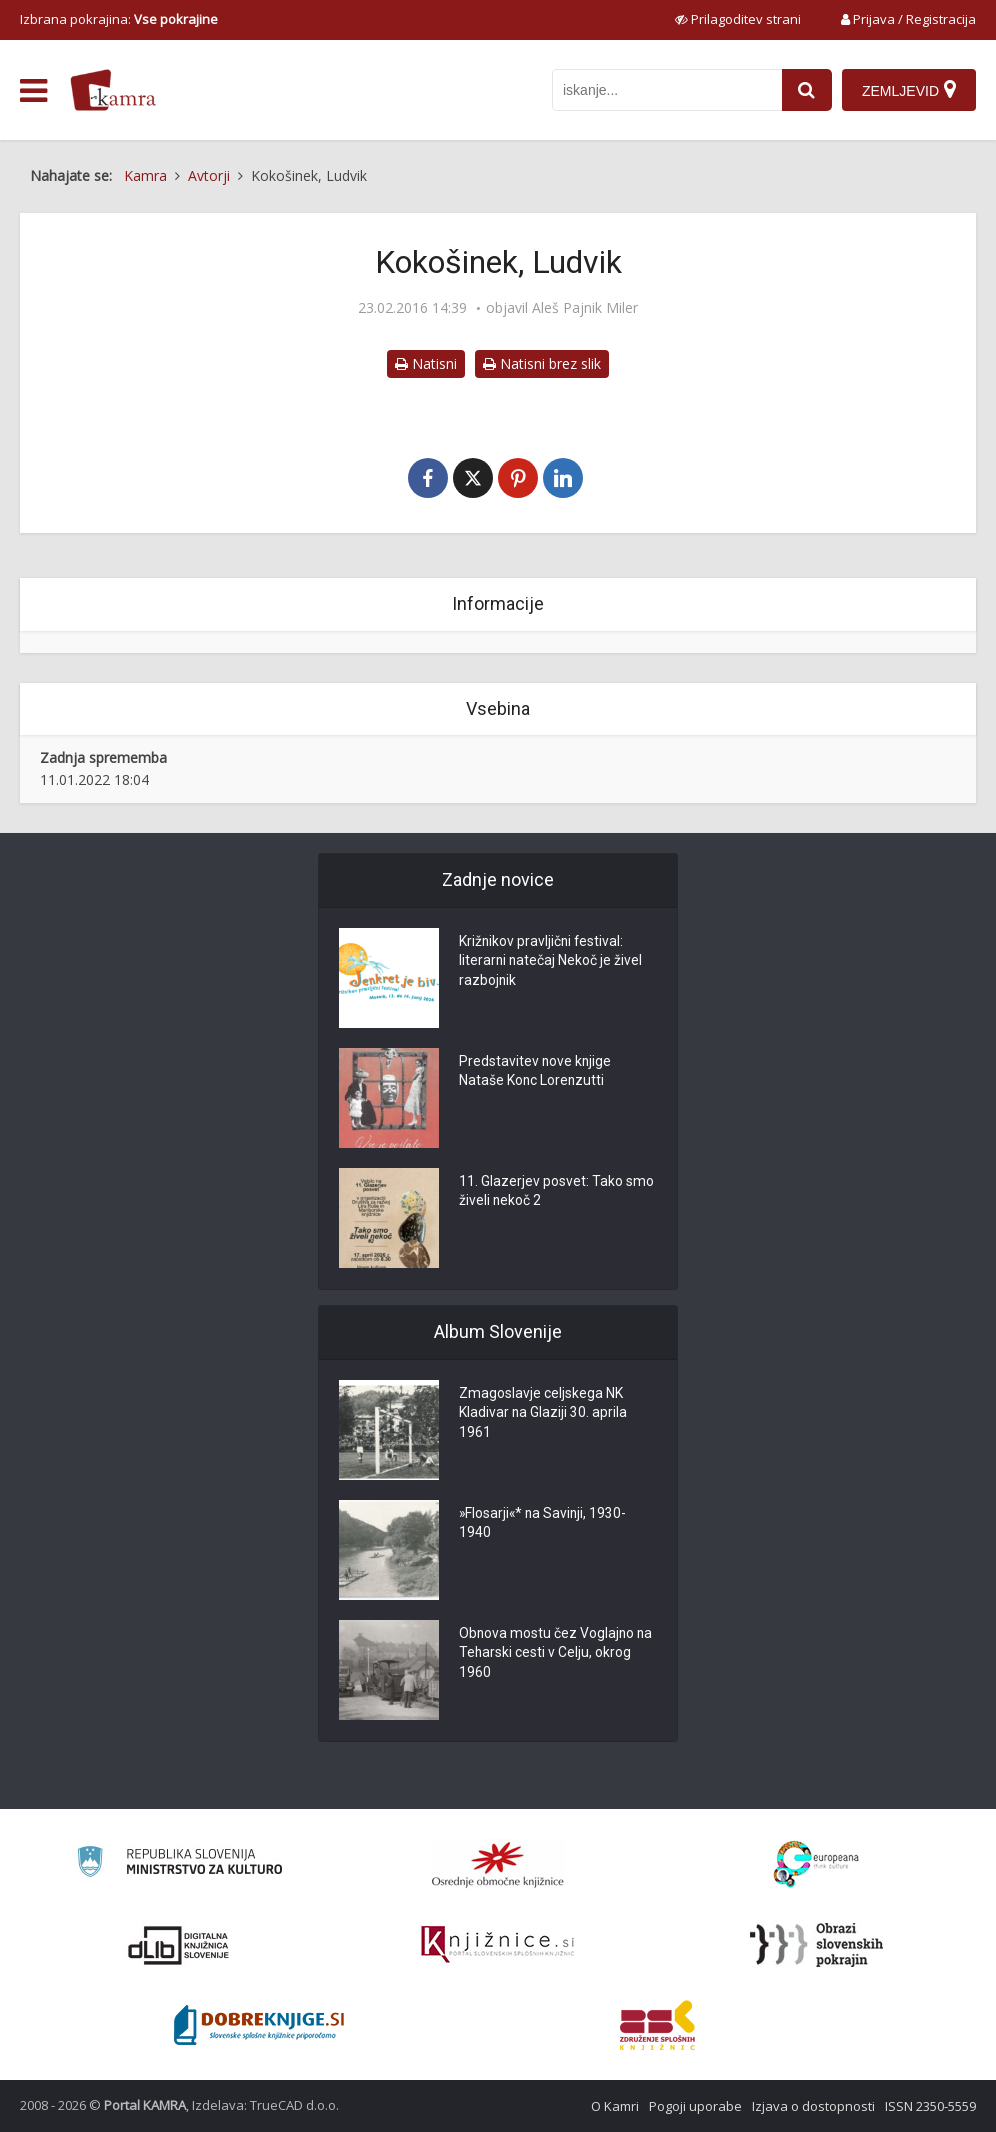 The height and width of the screenshot is (2132, 996). What do you see at coordinates (556, 1193) in the screenshot?
I see `11. Glazerjev posvet: Tako smo živeli nekoč 2` at bounding box center [556, 1193].